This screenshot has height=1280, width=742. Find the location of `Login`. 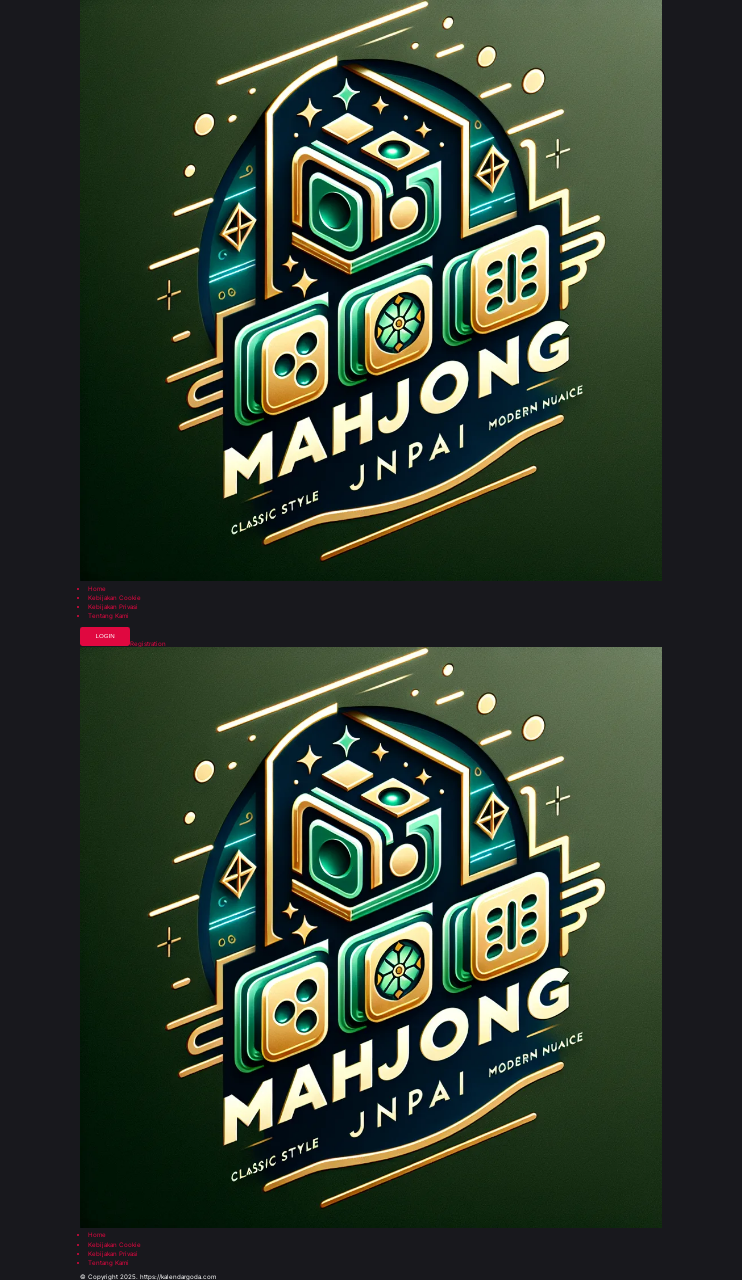

Login is located at coordinates (104, 635).